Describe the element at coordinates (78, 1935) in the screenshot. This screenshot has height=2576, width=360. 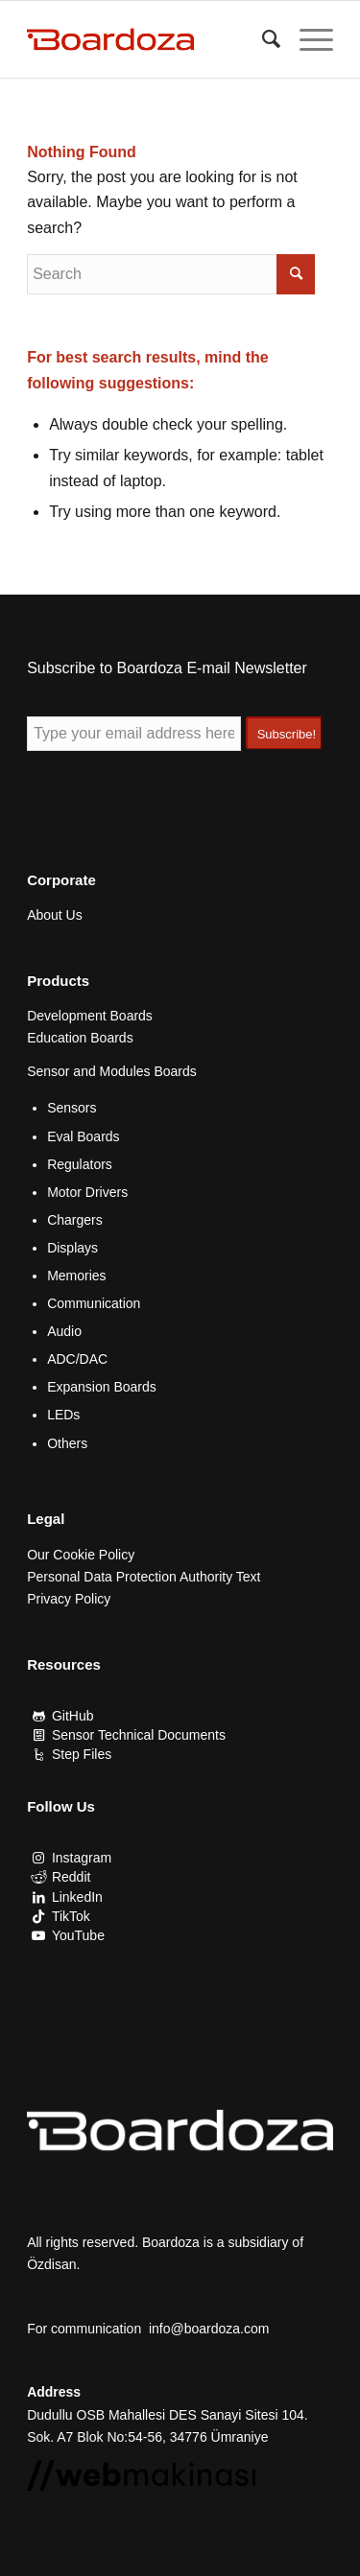
I see `YouTube` at that location.